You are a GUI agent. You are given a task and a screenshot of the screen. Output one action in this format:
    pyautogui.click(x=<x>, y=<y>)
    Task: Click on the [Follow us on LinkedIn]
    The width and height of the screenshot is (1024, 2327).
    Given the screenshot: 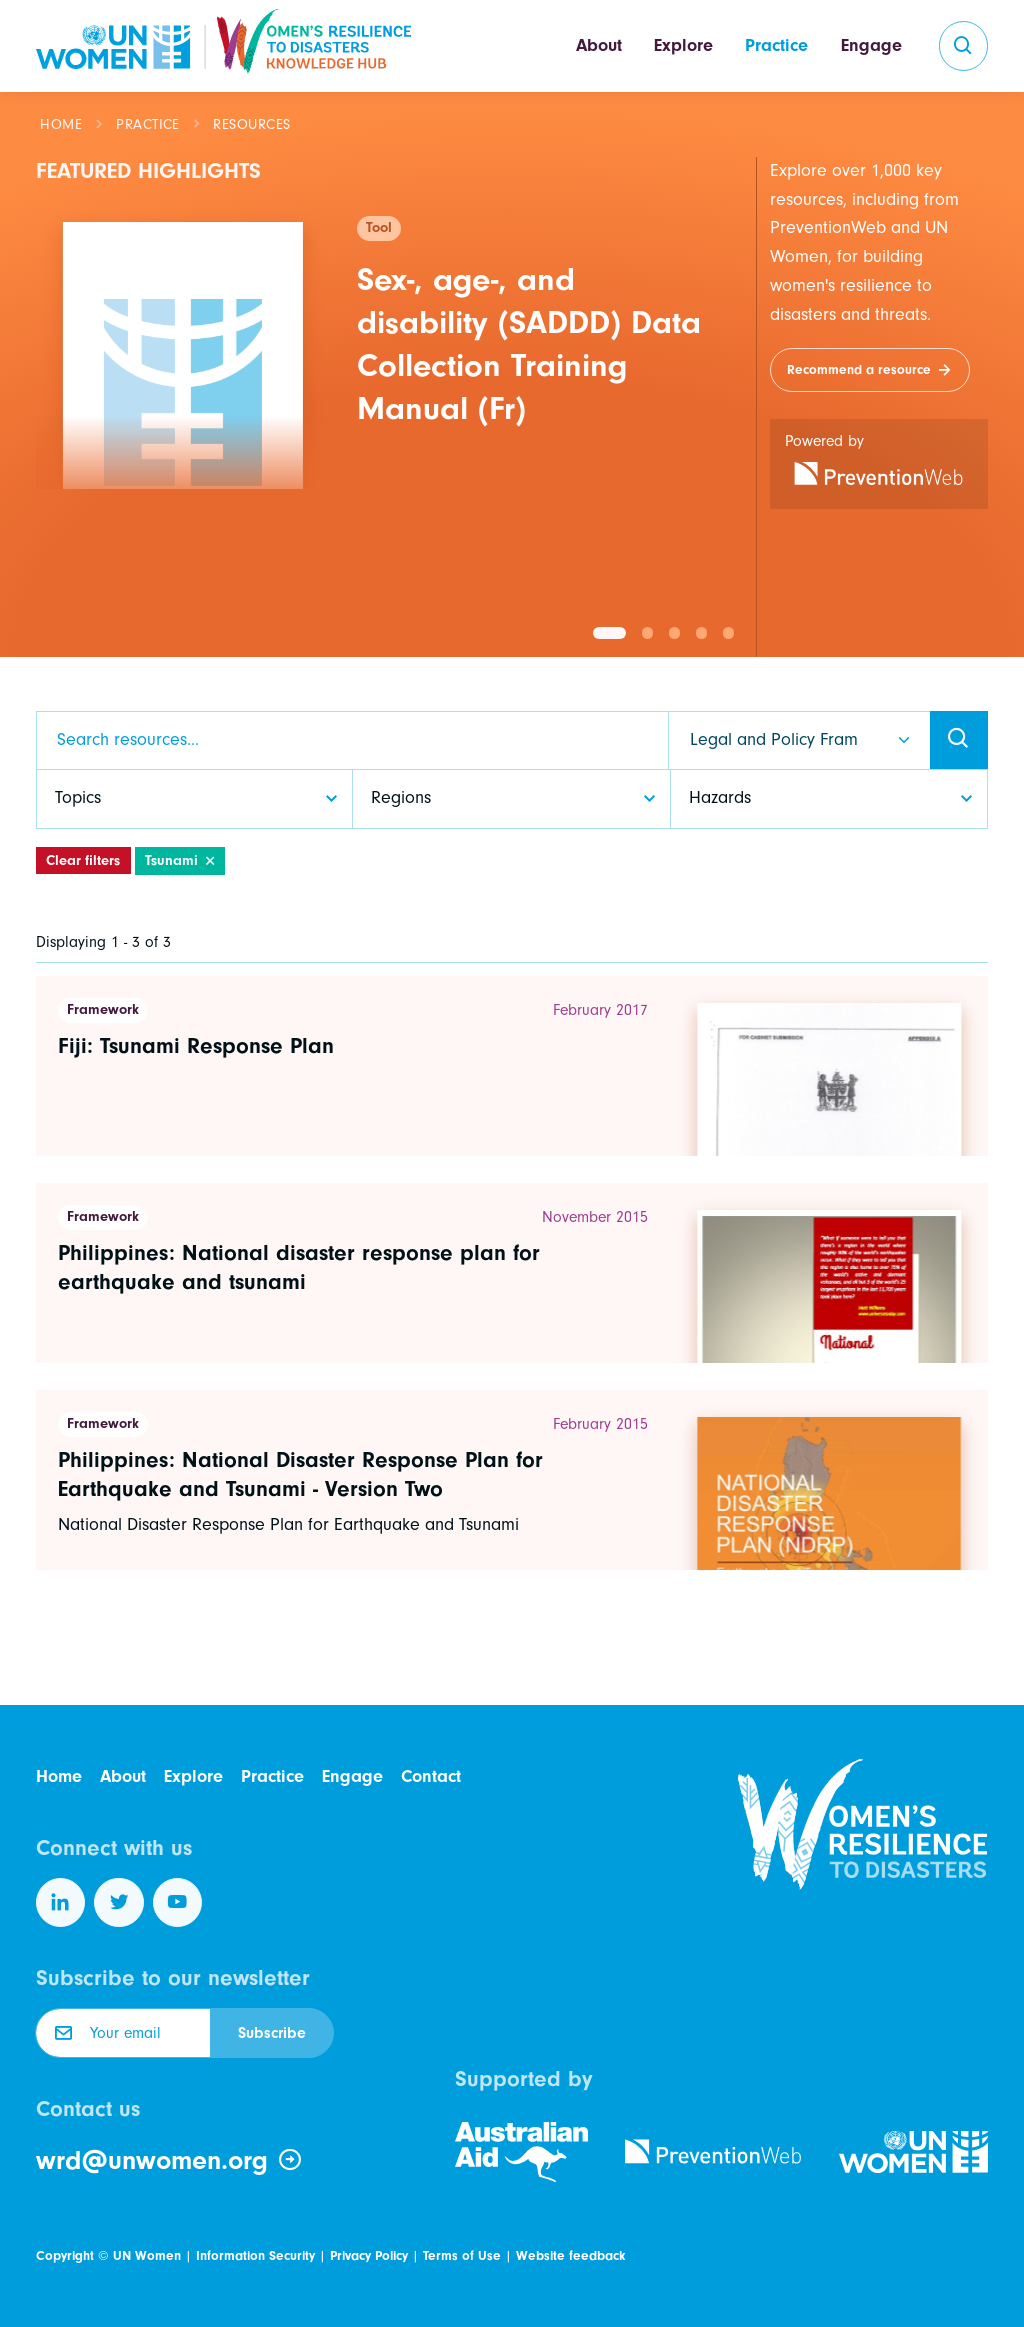 What is the action you would take?
    pyautogui.click(x=61, y=1903)
    